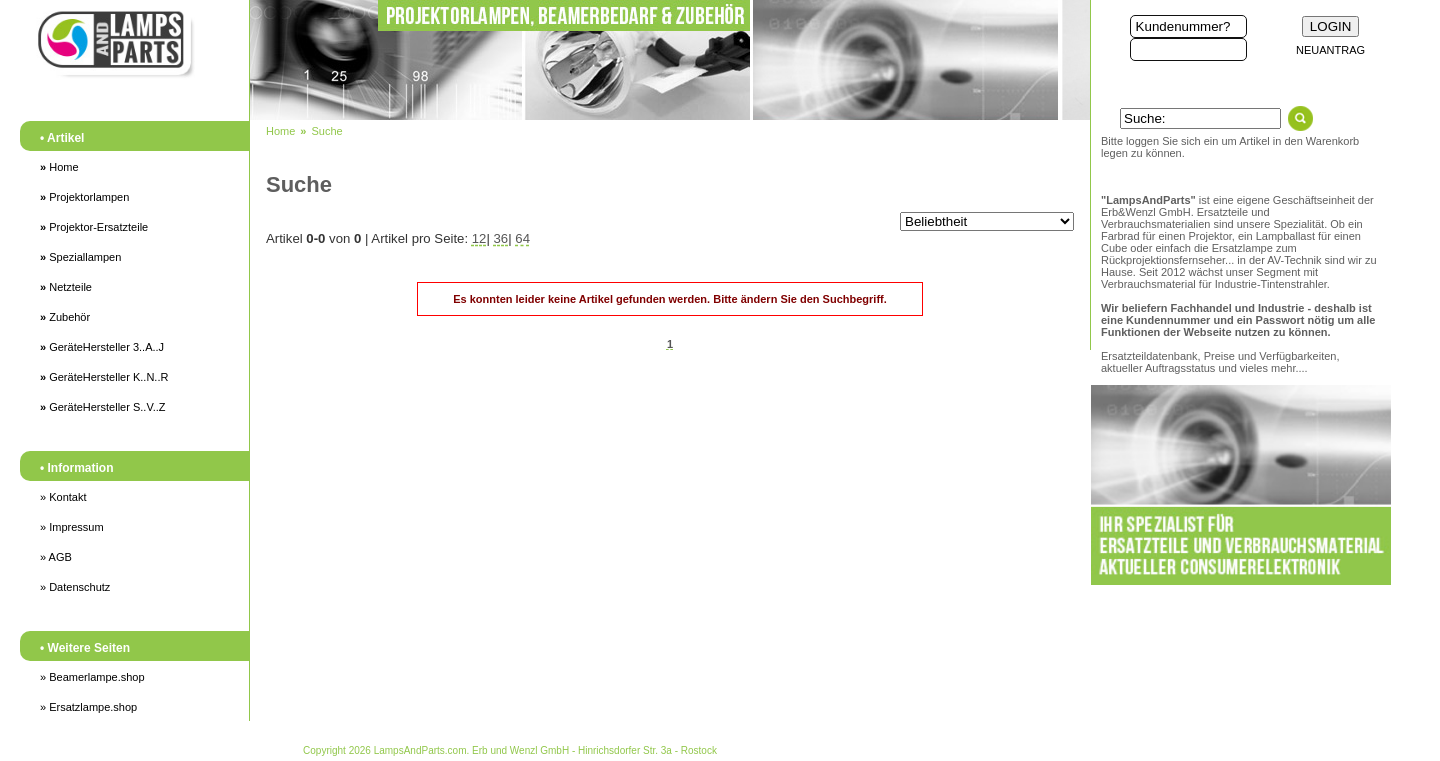  I want to click on 36, so click(501, 238).